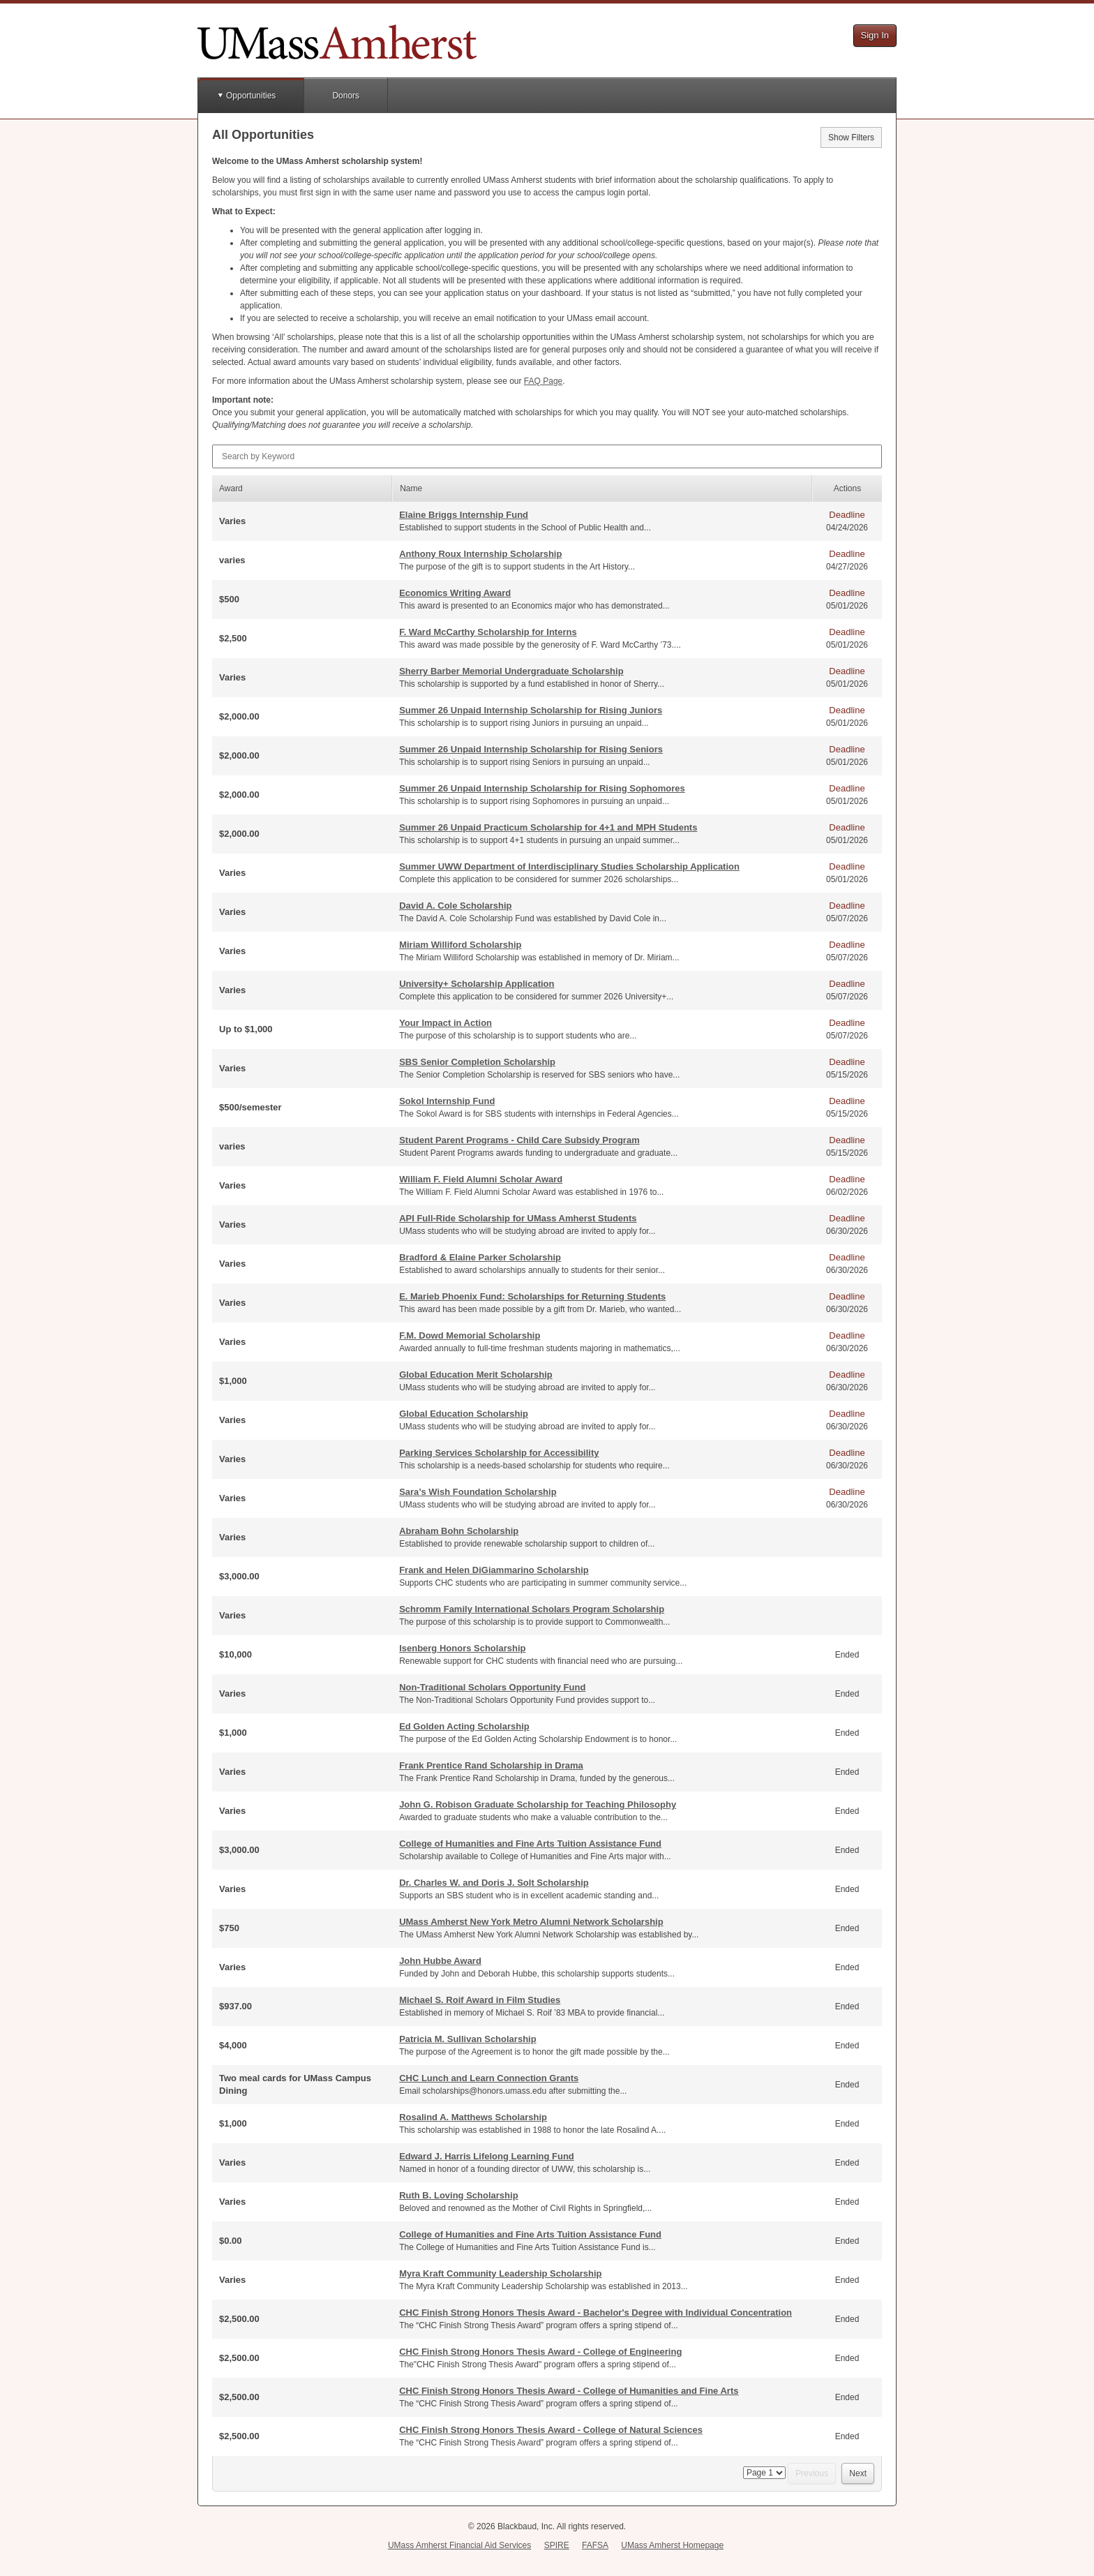  I want to click on UMass Amherst Homepage, so click(672, 2545).